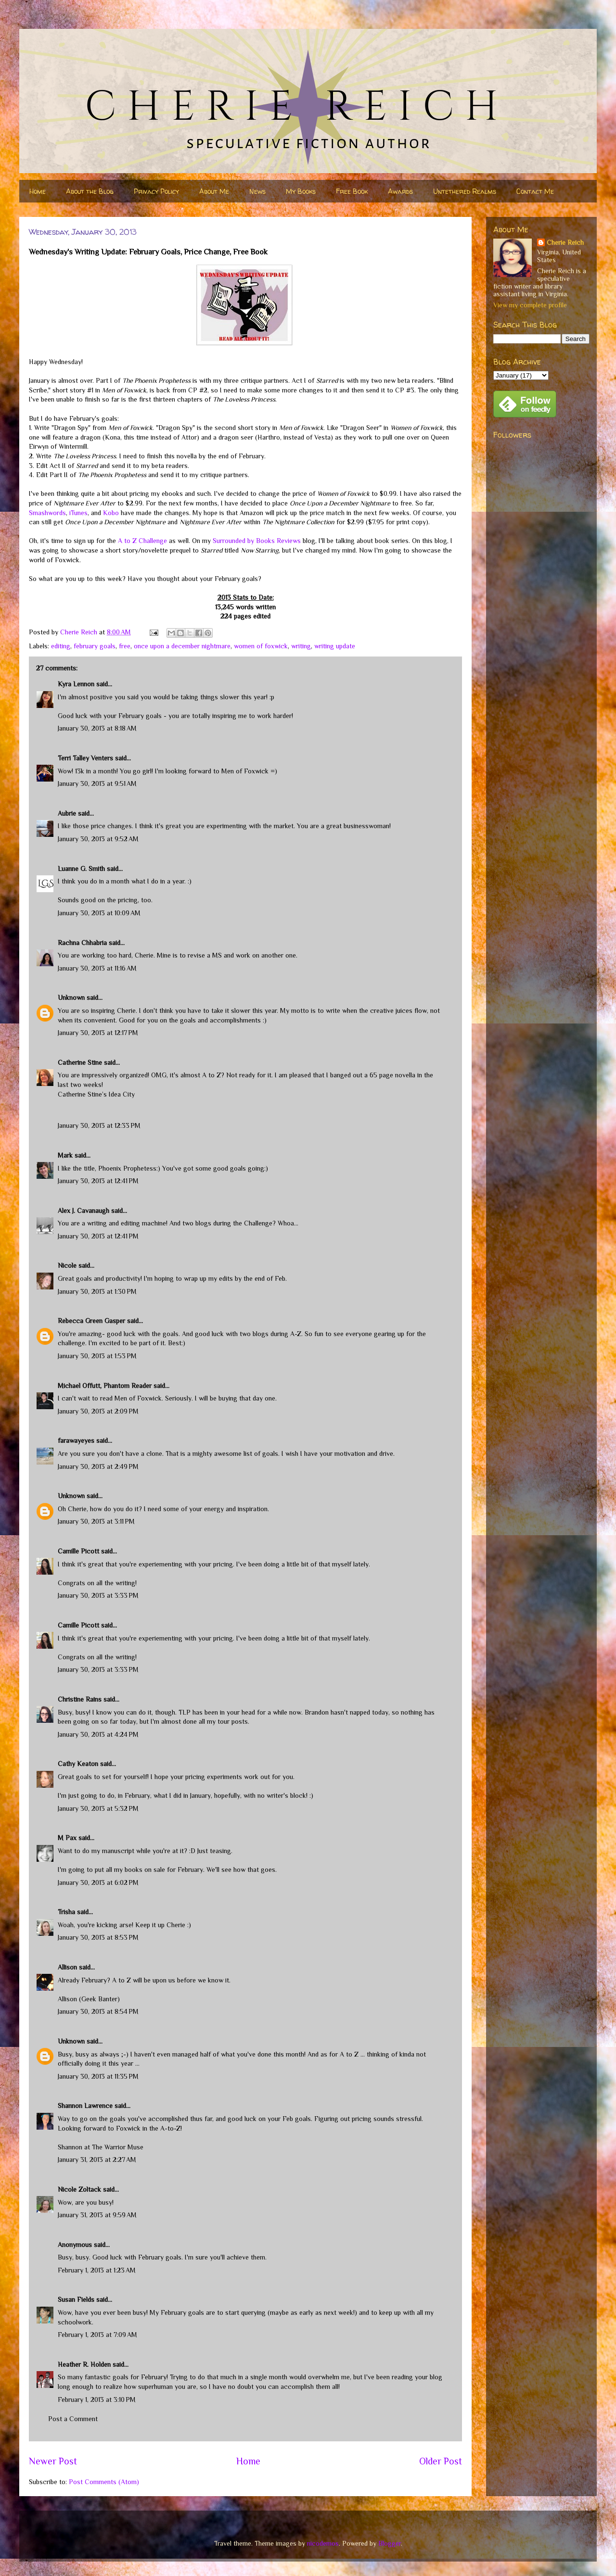  I want to click on Rachna Chhabria, so click(82, 943).